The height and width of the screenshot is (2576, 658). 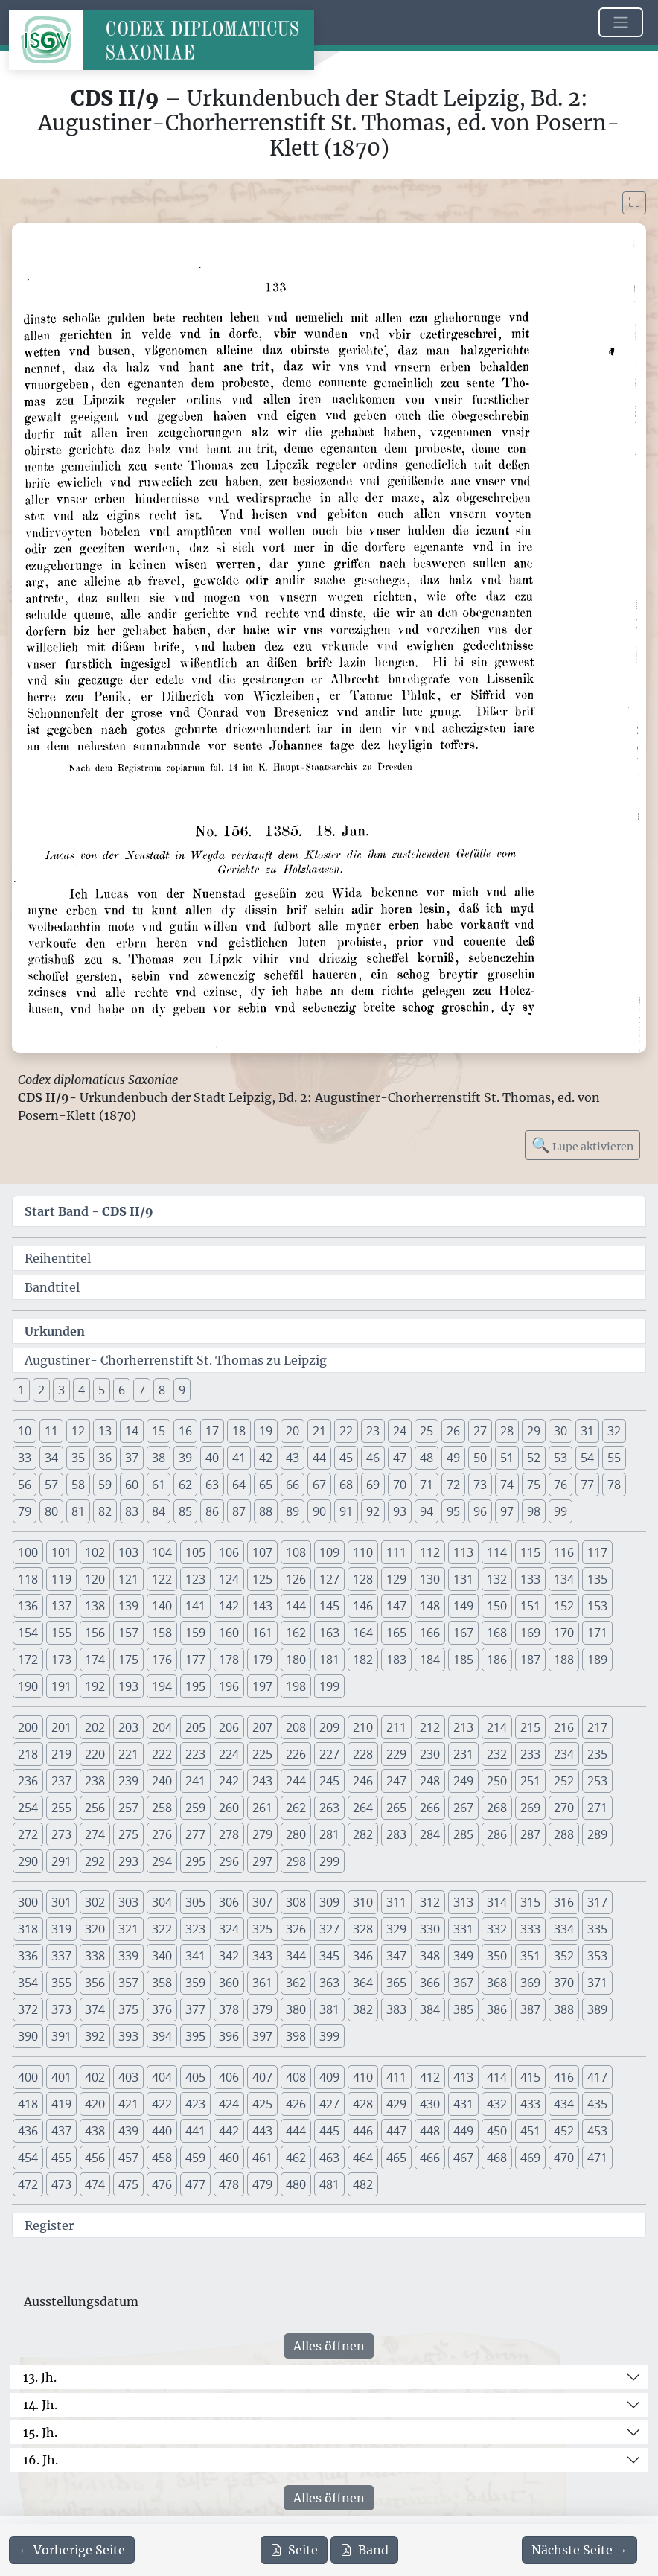 What do you see at coordinates (329, 1727) in the screenshot?
I see `209 [button]` at bounding box center [329, 1727].